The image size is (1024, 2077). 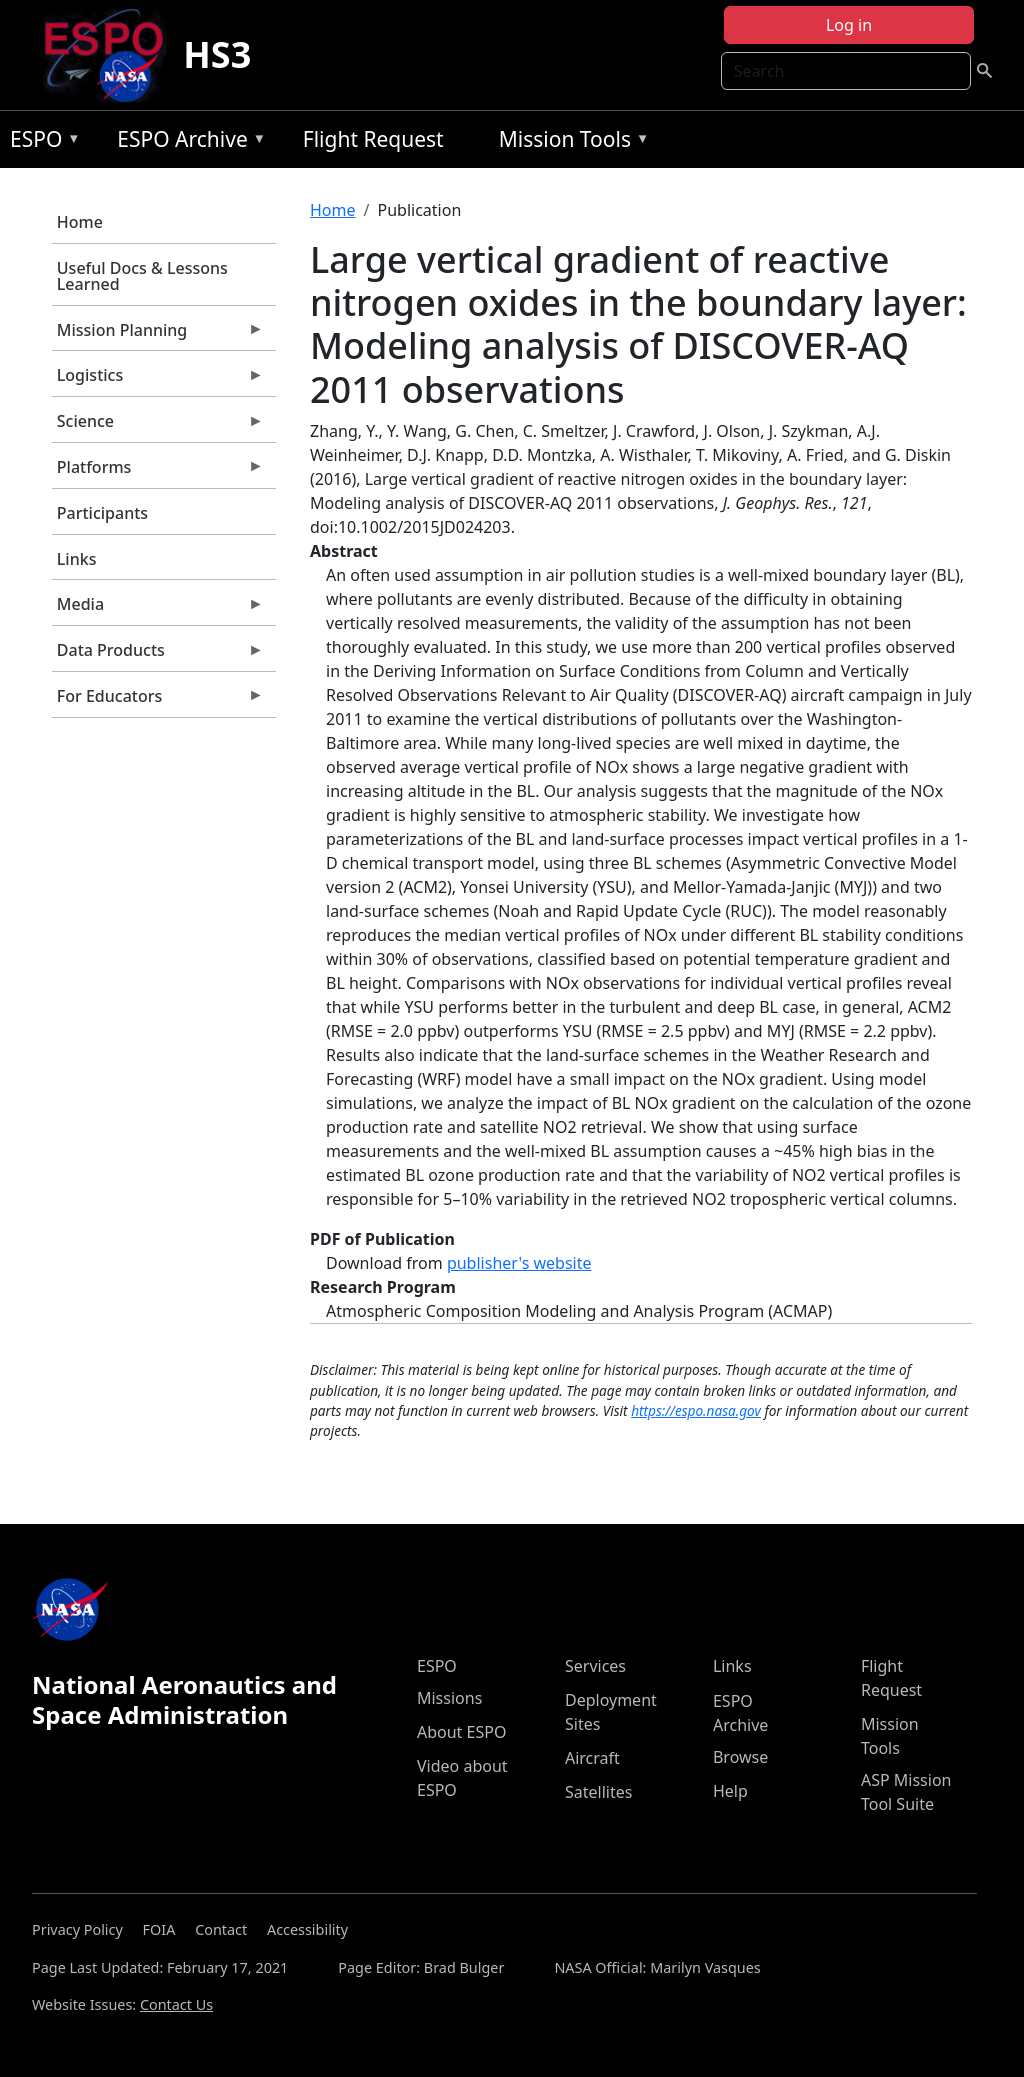 What do you see at coordinates (569, 142) in the screenshot?
I see `Mission Tools` at bounding box center [569, 142].